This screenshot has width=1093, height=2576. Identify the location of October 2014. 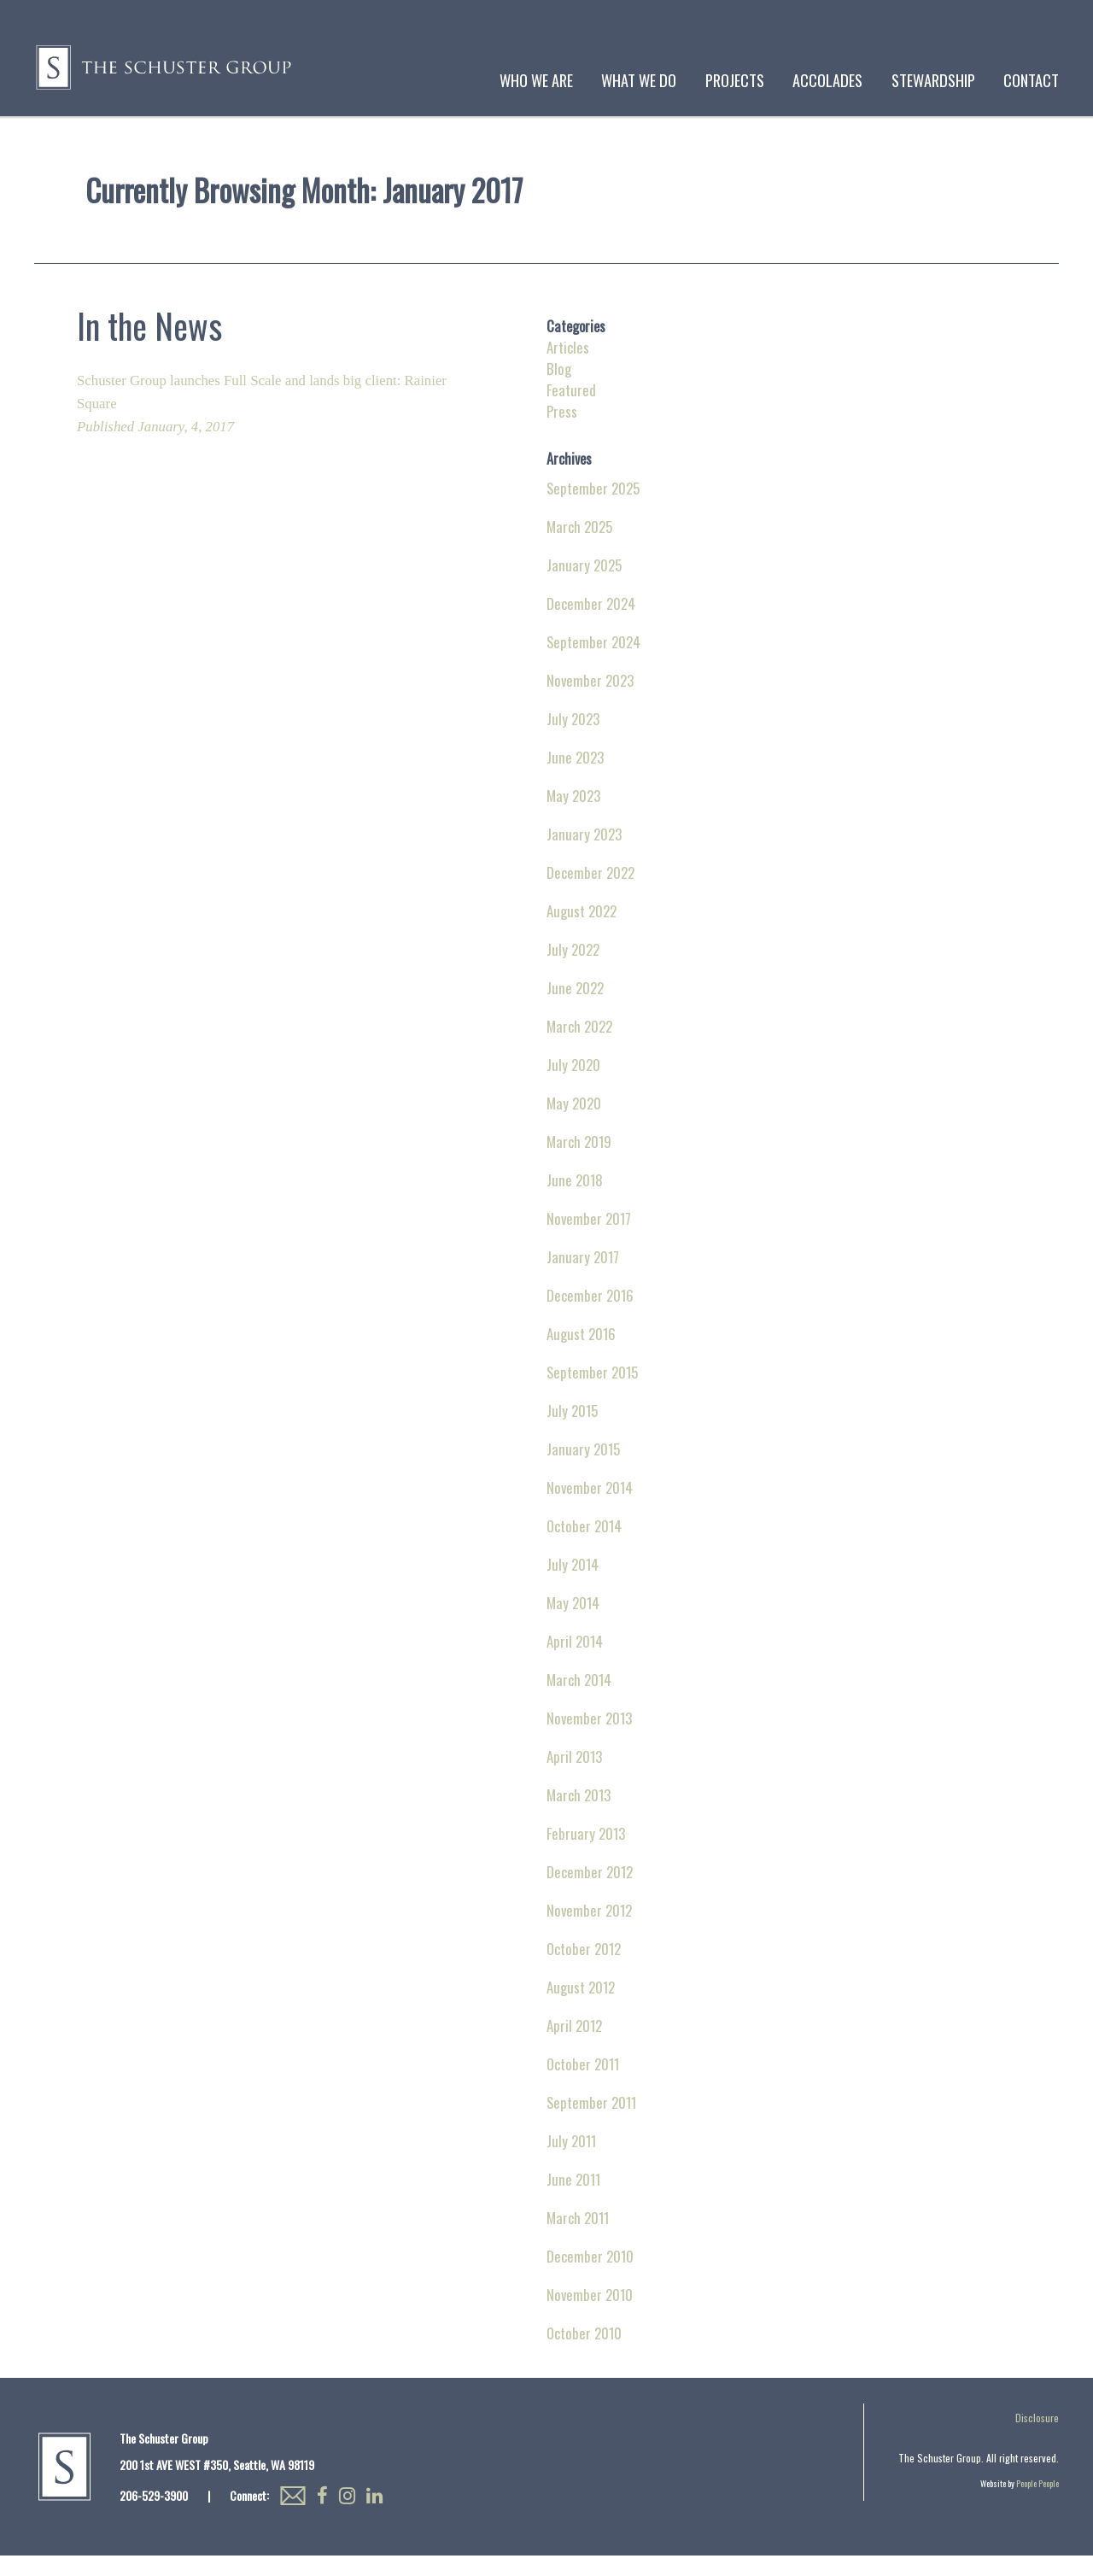
(584, 1546).